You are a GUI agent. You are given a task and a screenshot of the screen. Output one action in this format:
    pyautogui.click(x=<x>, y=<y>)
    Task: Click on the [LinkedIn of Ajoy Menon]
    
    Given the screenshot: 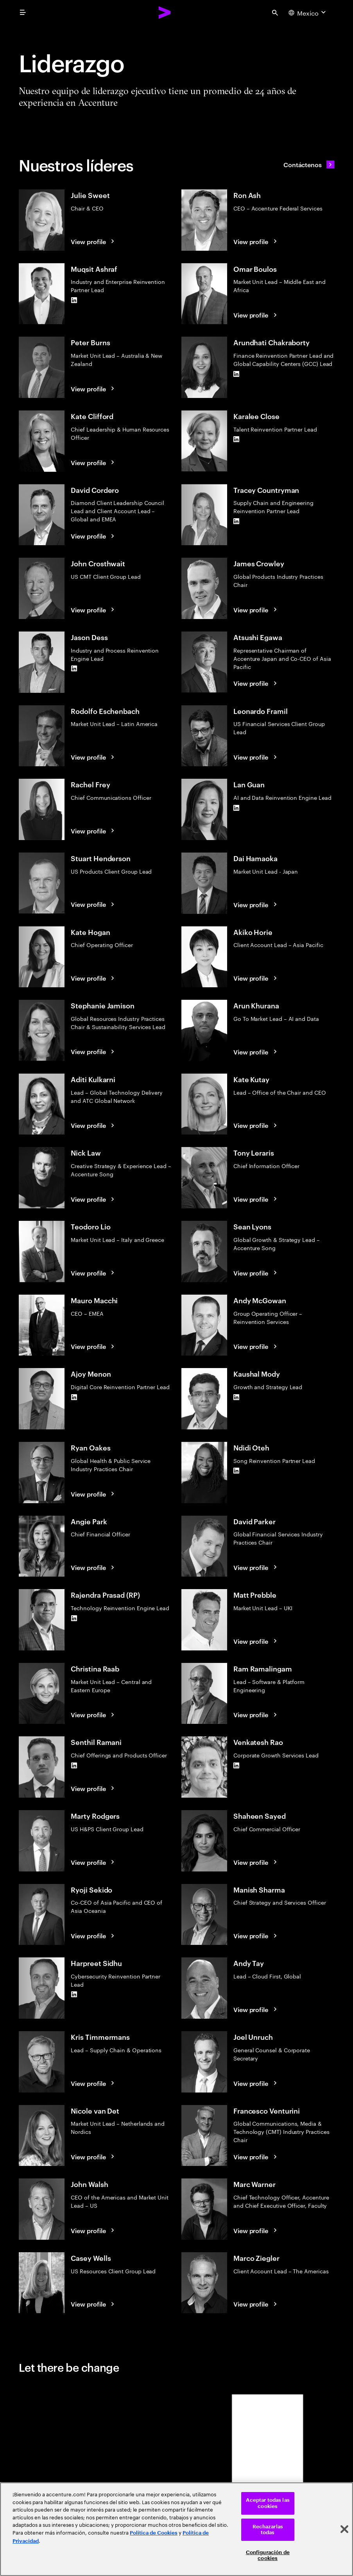 What is the action you would take?
    pyautogui.click(x=74, y=1397)
    